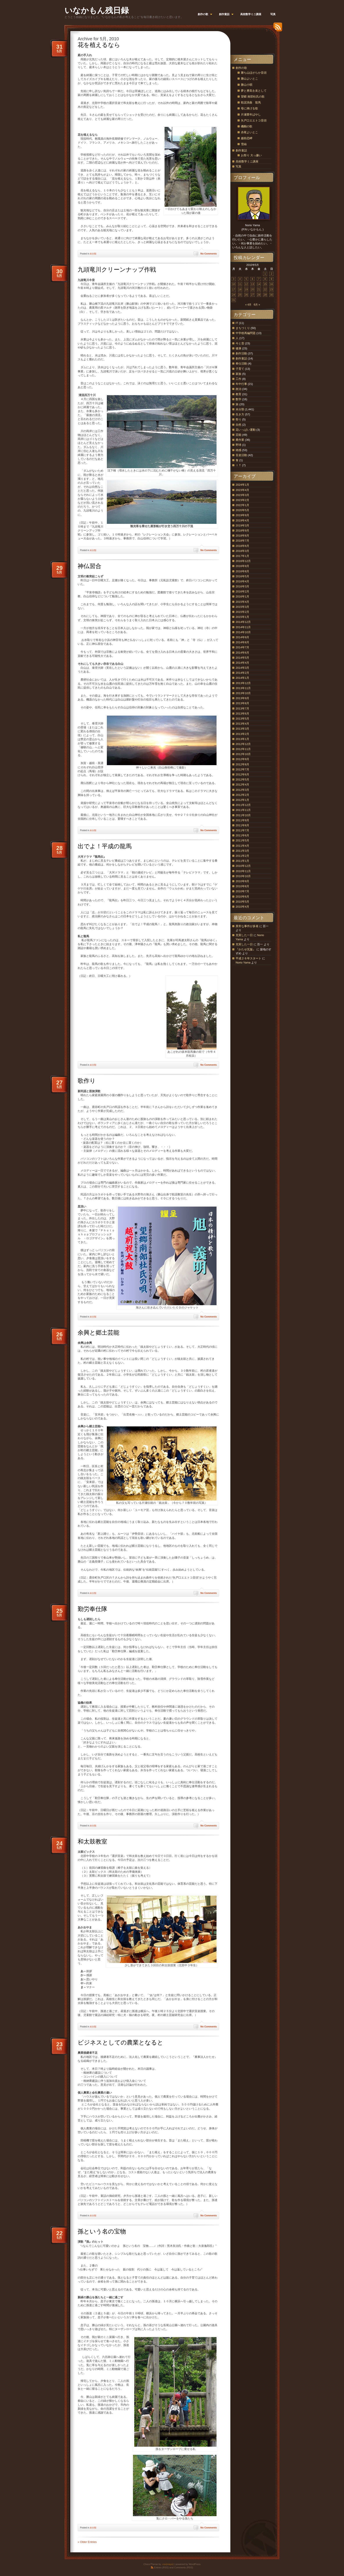 This screenshot has width=344, height=2576. What do you see at coordinates (242, 596) in the screenshot?
I see `2016年1月` at bounding box center [242, 596].